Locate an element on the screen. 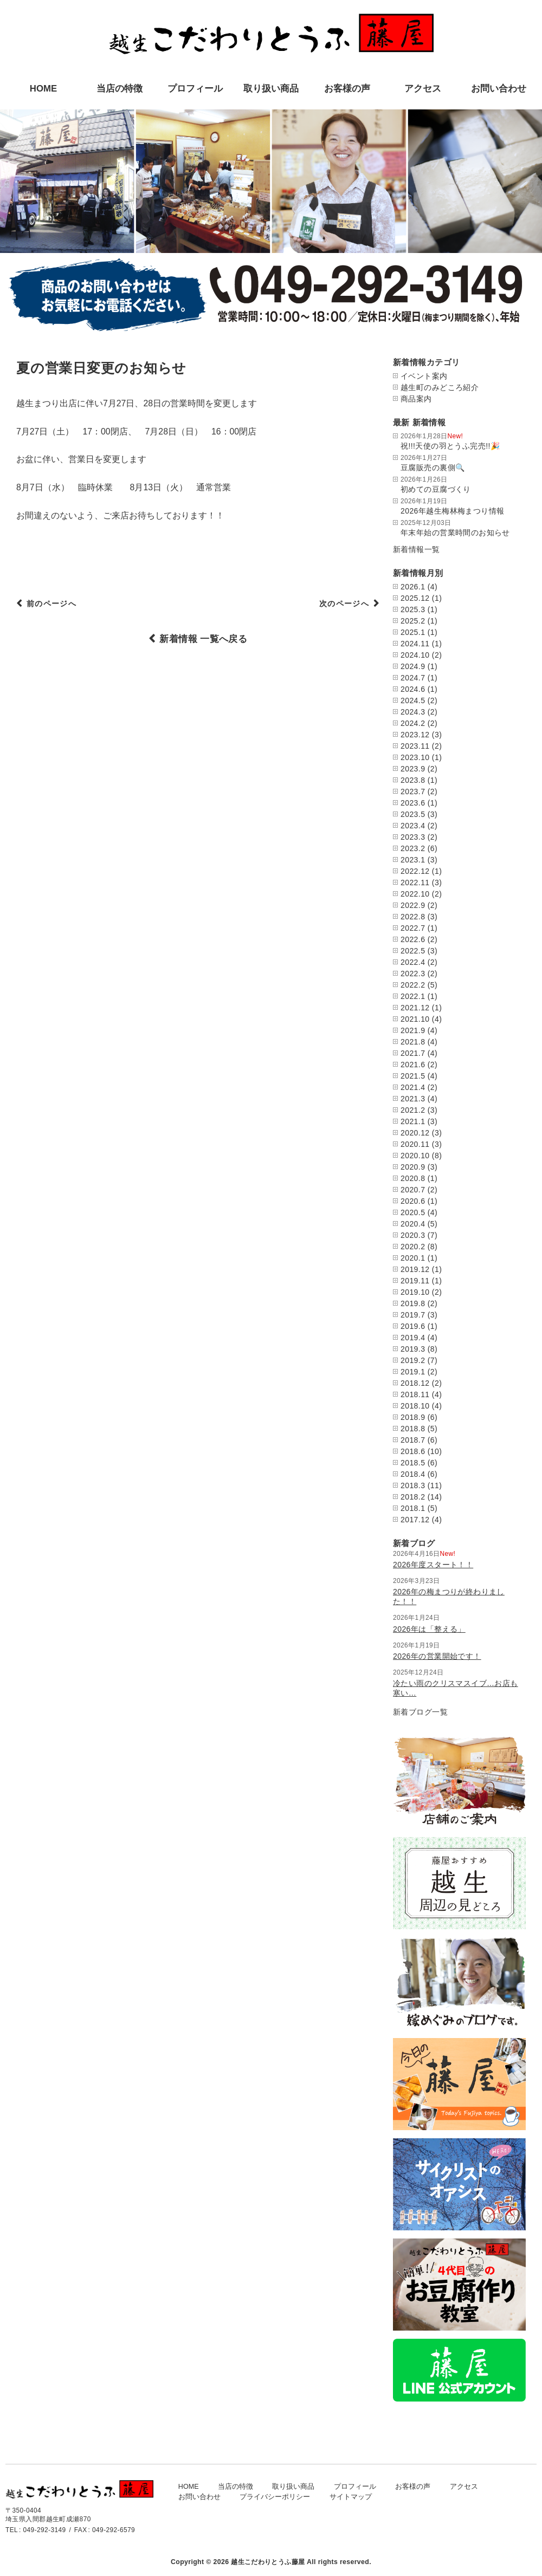  2022.7 is located at coordinates (413, 928).